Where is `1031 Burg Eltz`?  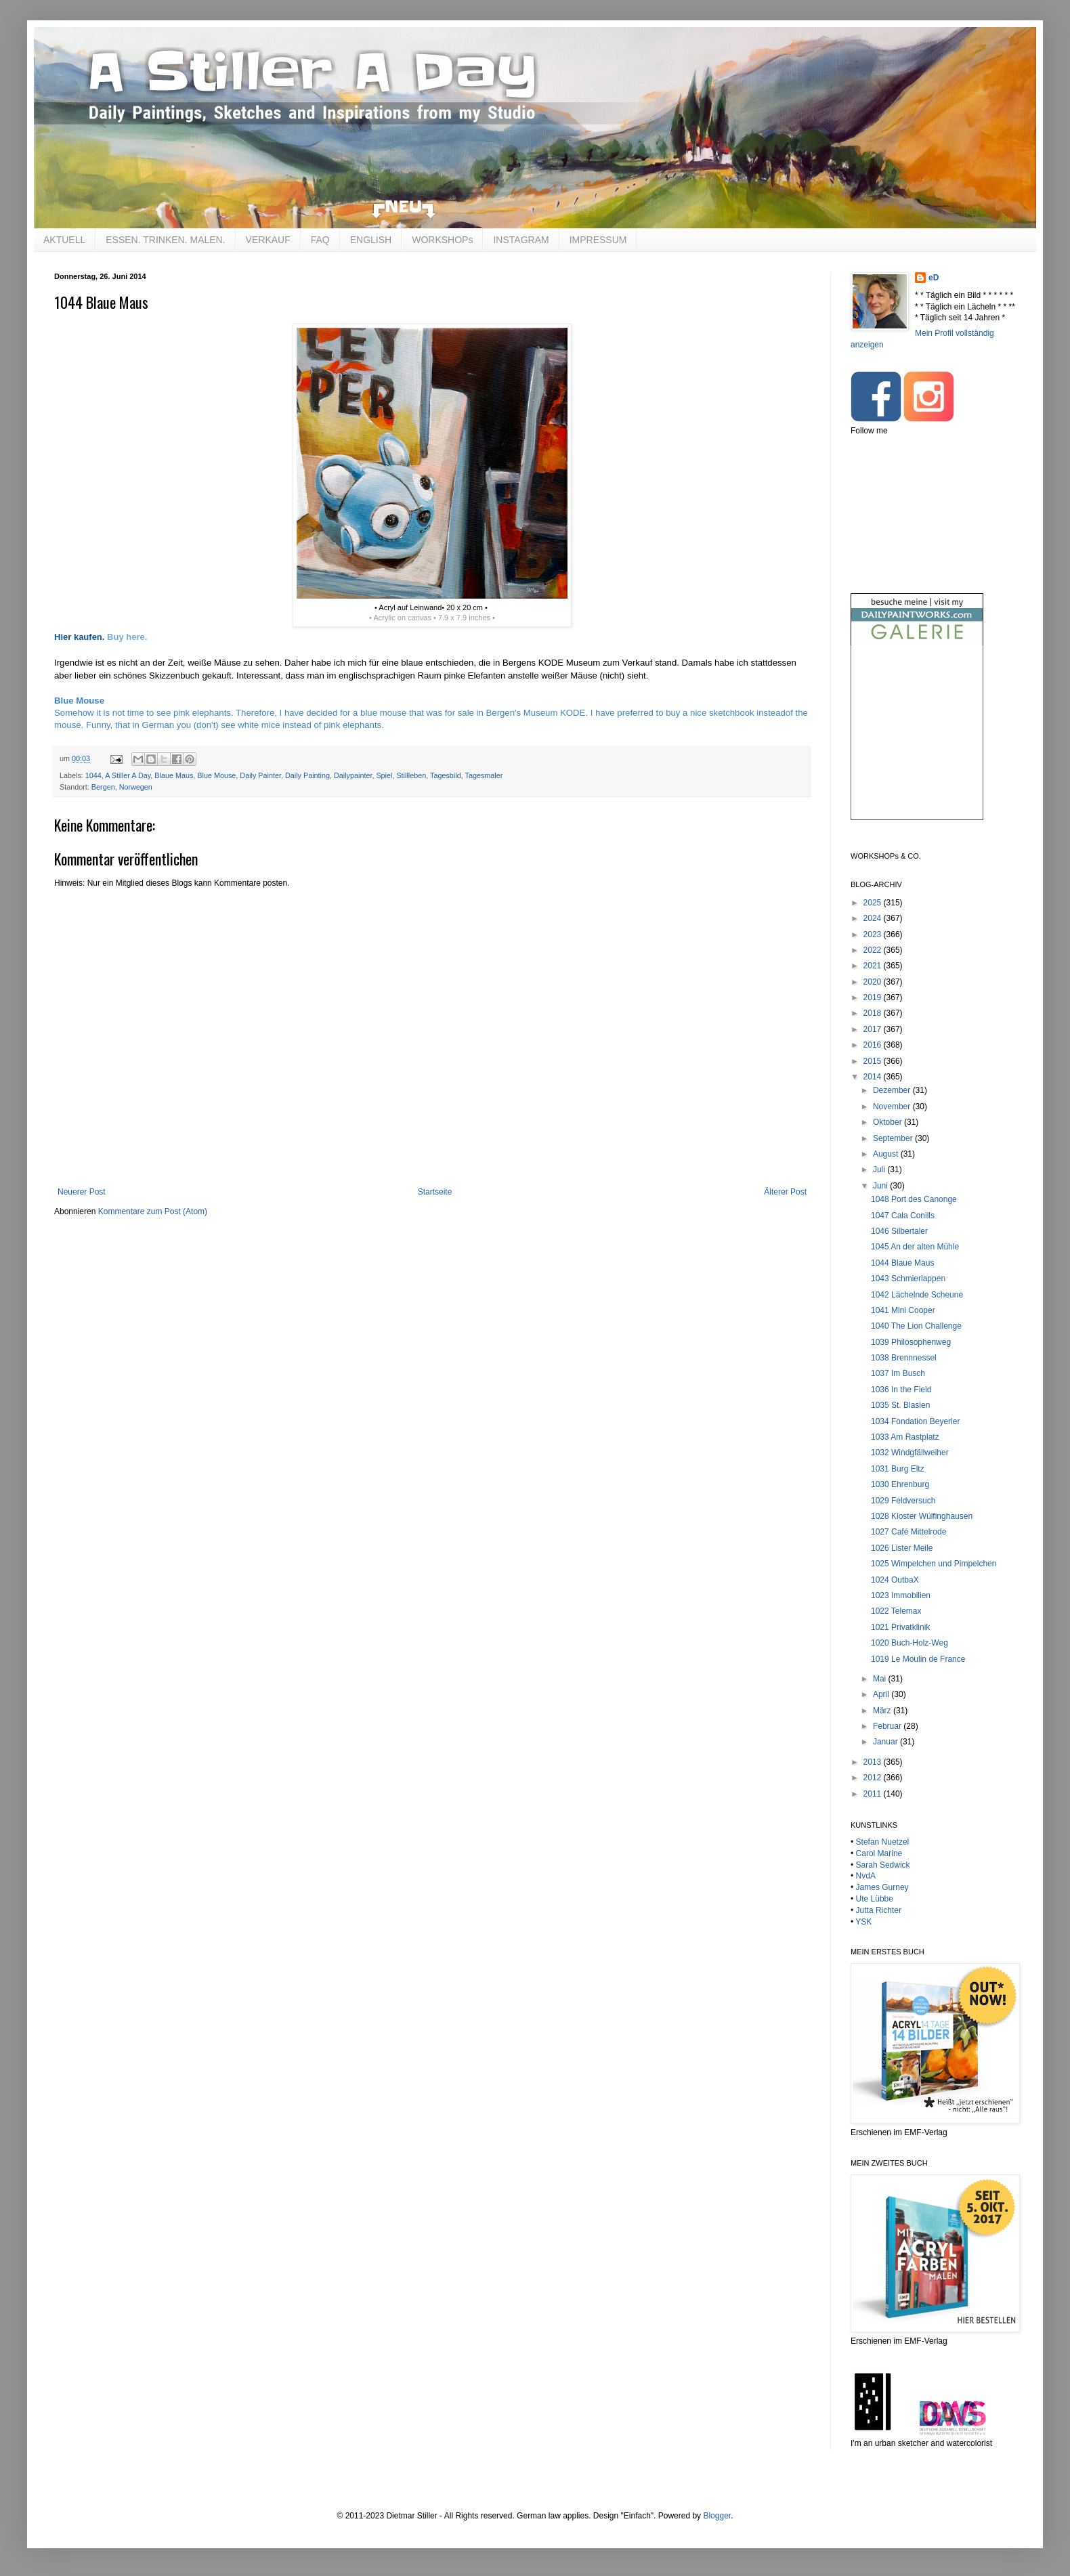 1031 Burg Eltz is located at coordinates (897, 1469).